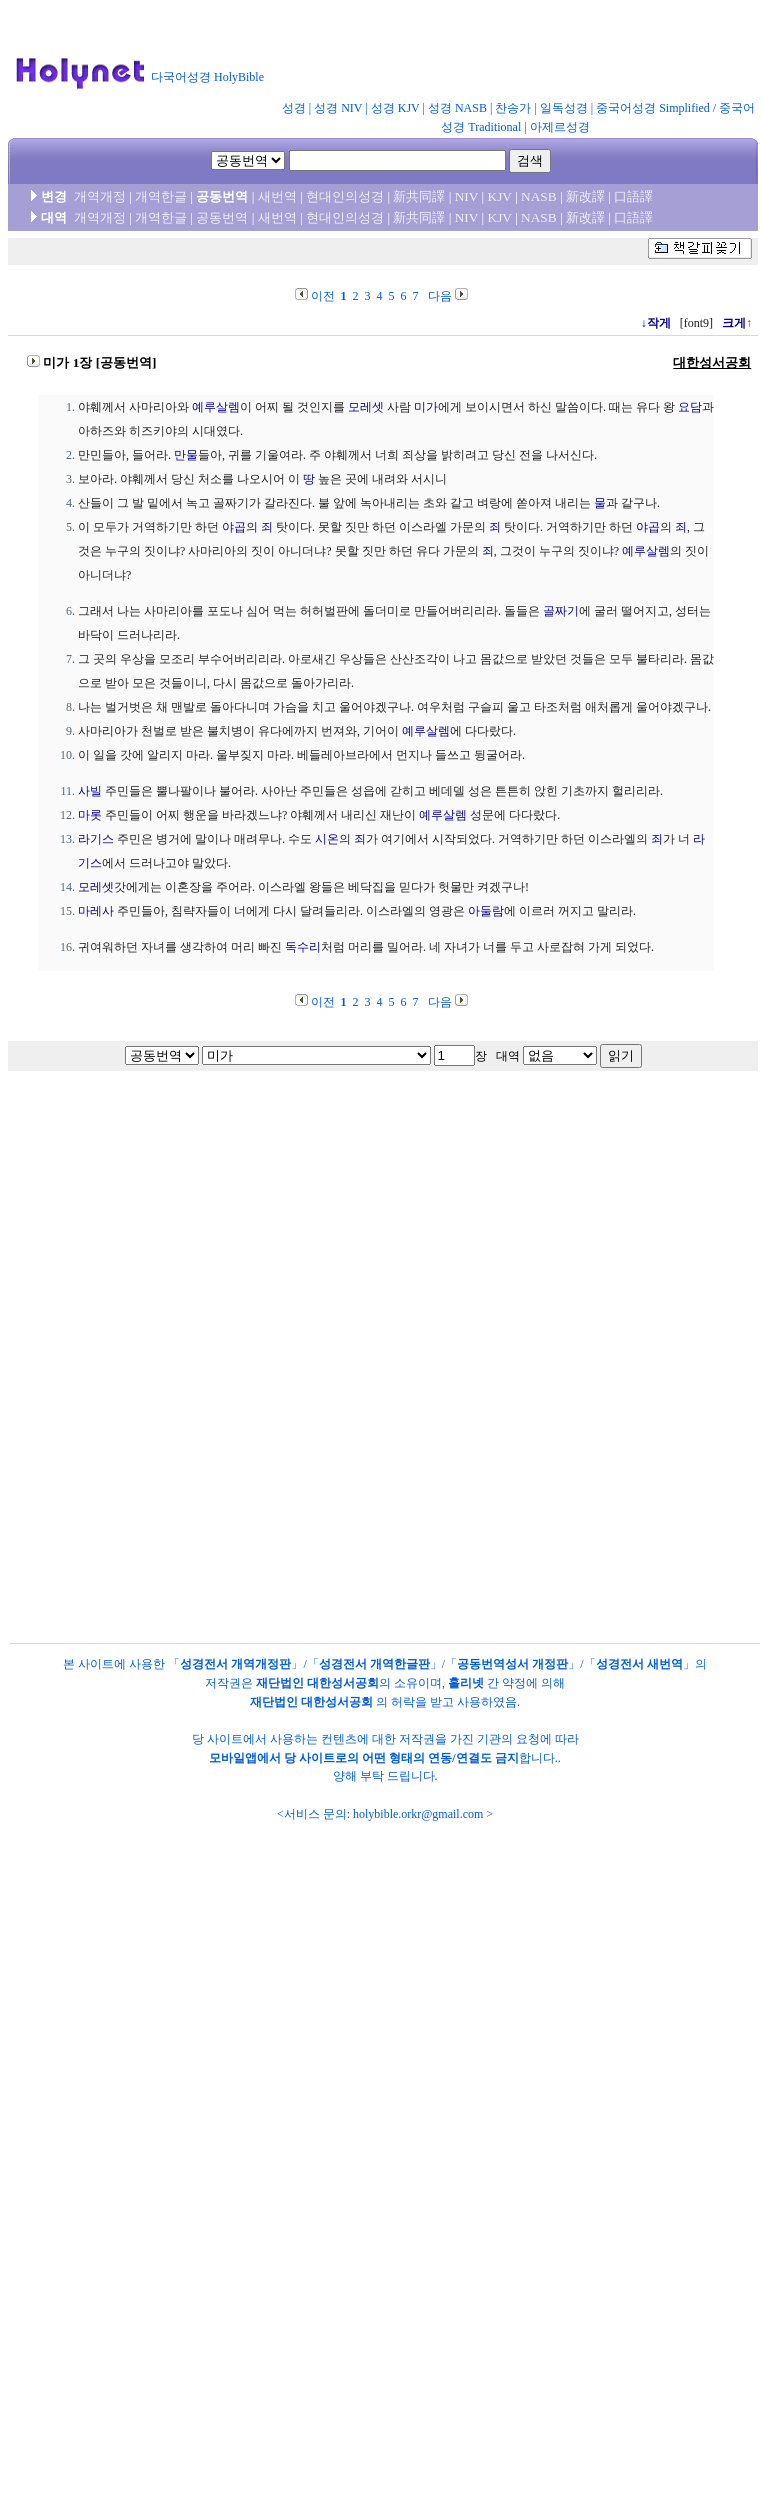  What do you see at coordinates (712, 362) in the screenshot?
I see `대한성서공회` at bounding box center [712, 362].